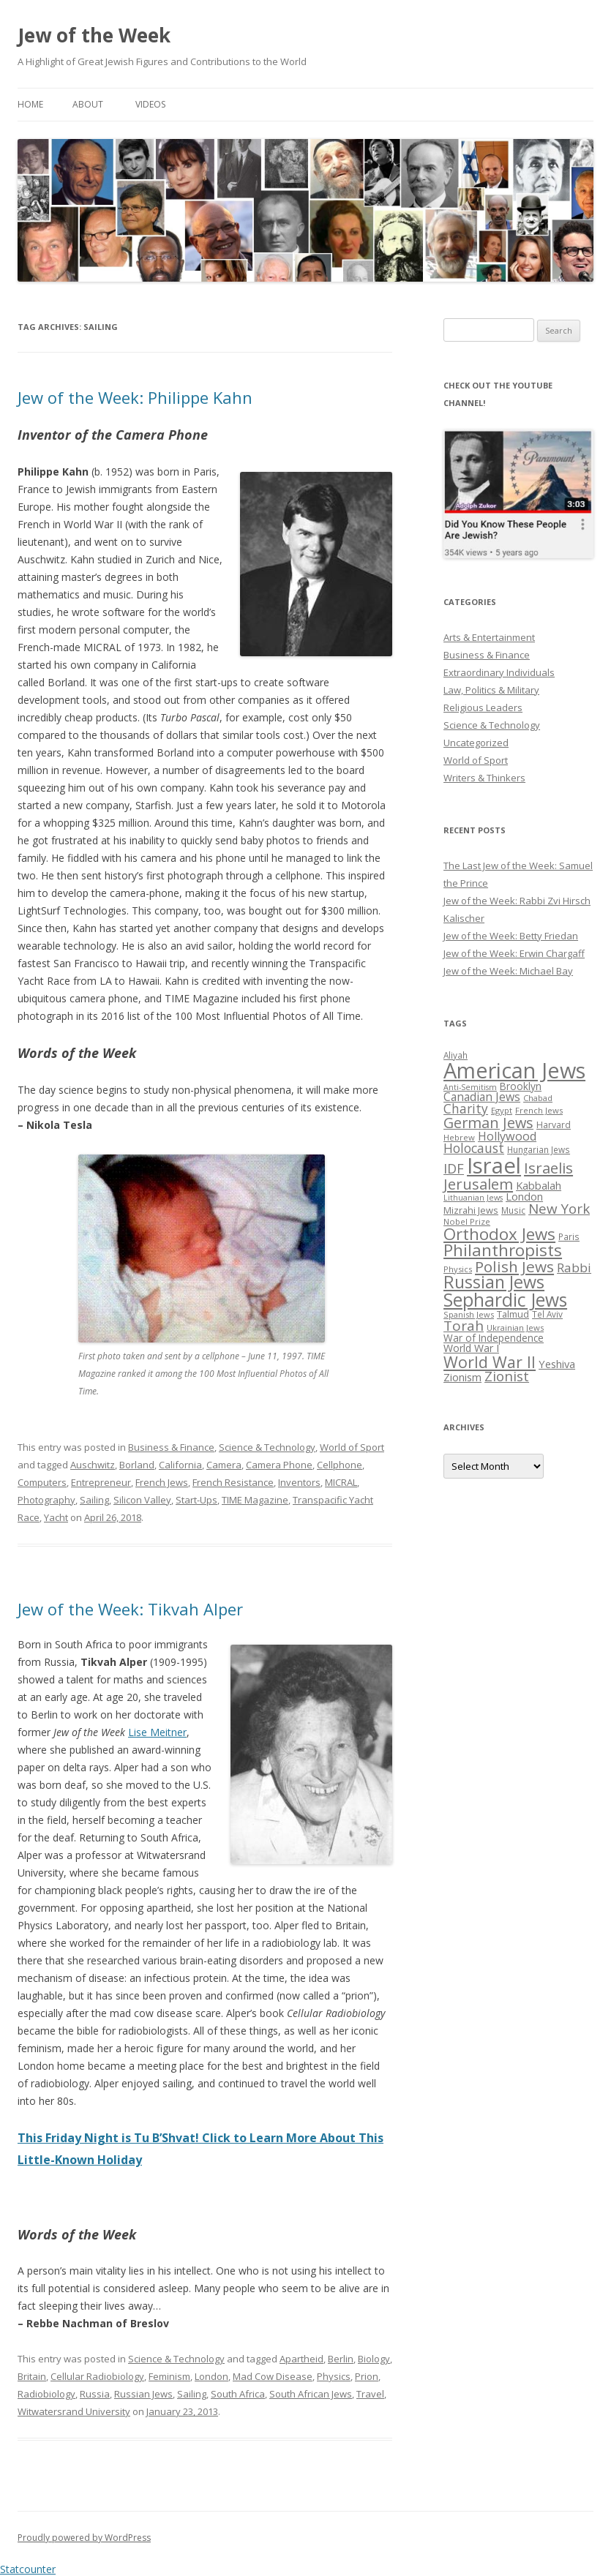 This screenshot has width=611, height=2576. I want to click on Sailing, so click(94, 1499).